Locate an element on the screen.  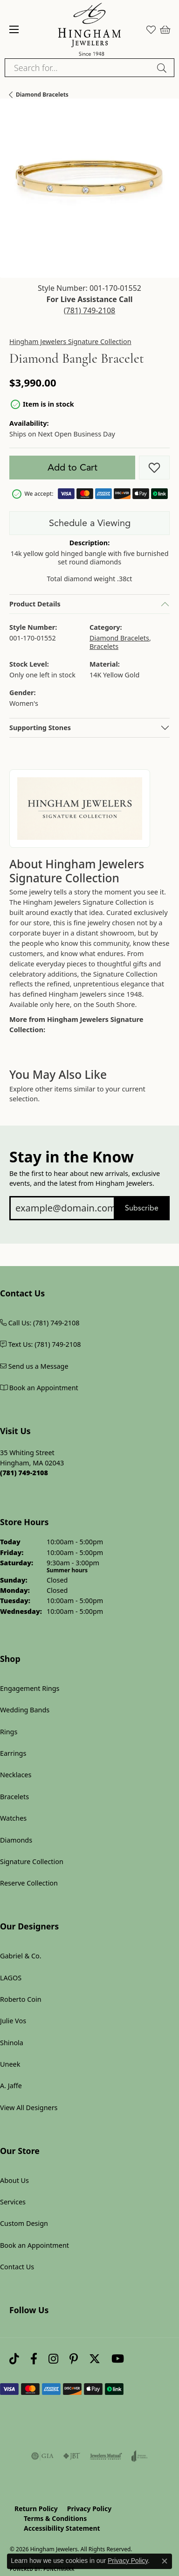
Diamond Bracelets is located at coordinates (42, 95).